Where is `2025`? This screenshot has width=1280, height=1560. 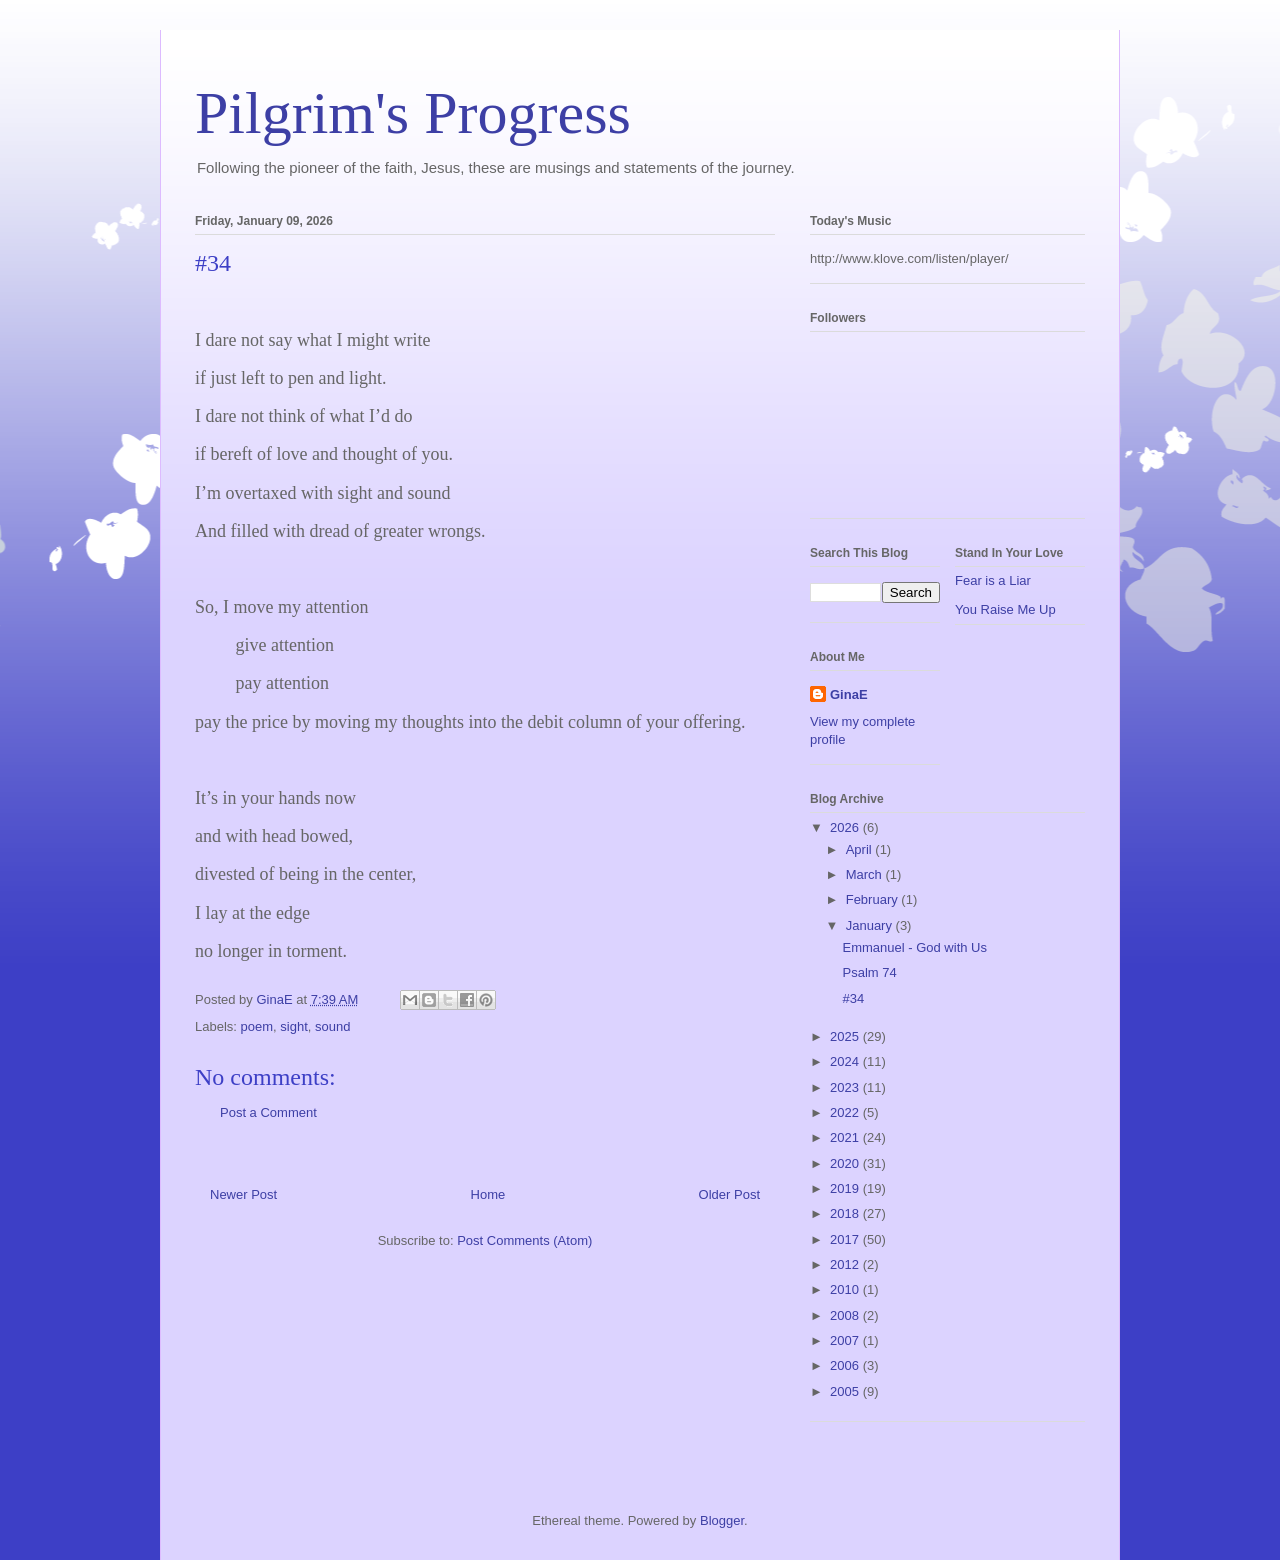 2025 is located at coordinates (846, 1036).